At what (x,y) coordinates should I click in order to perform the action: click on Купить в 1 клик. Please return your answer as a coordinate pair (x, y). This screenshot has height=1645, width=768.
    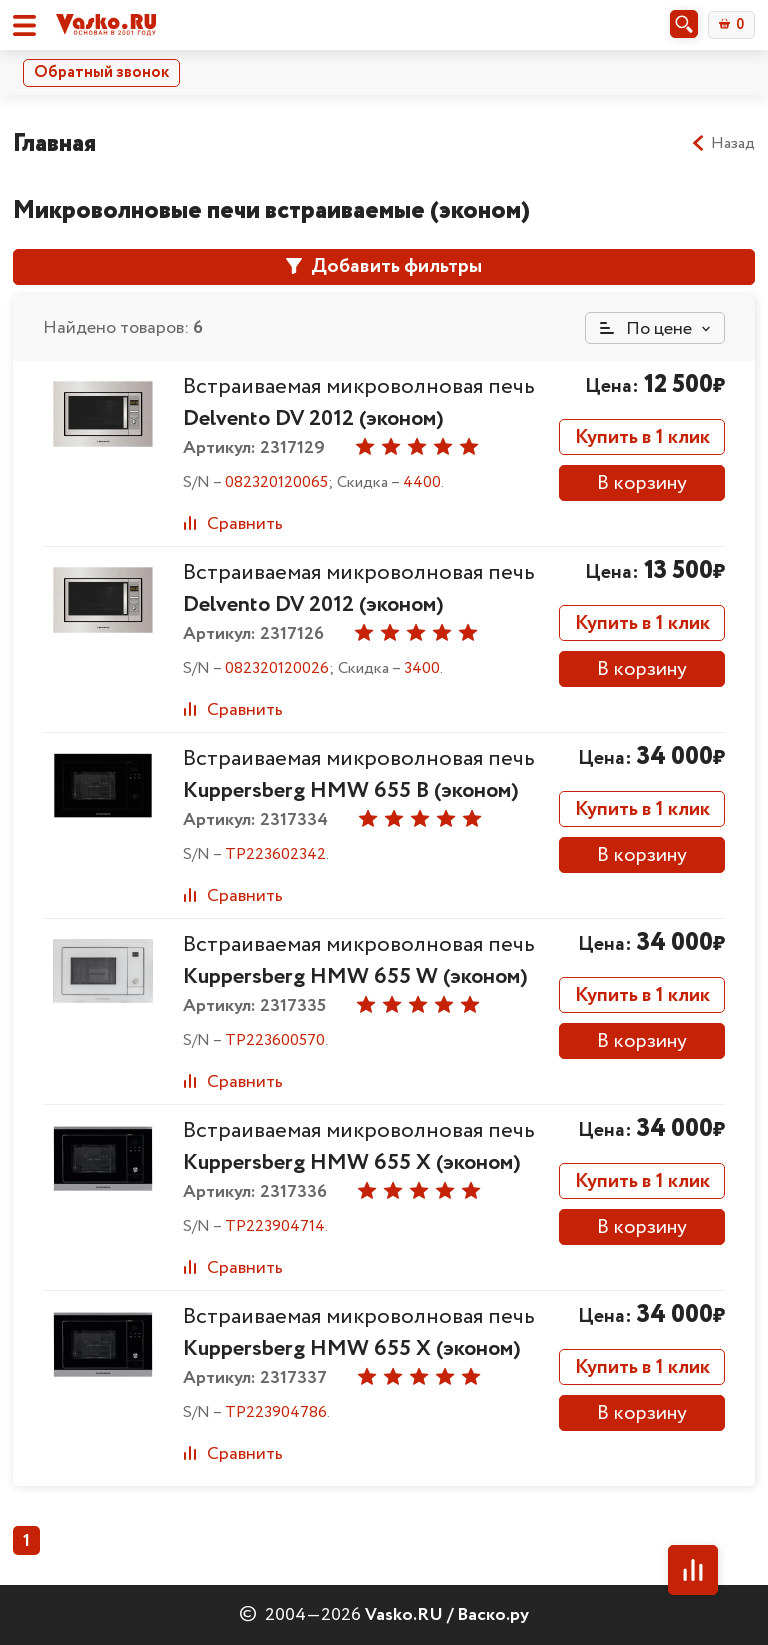
    Looking at the image, I should click on (642, 437).